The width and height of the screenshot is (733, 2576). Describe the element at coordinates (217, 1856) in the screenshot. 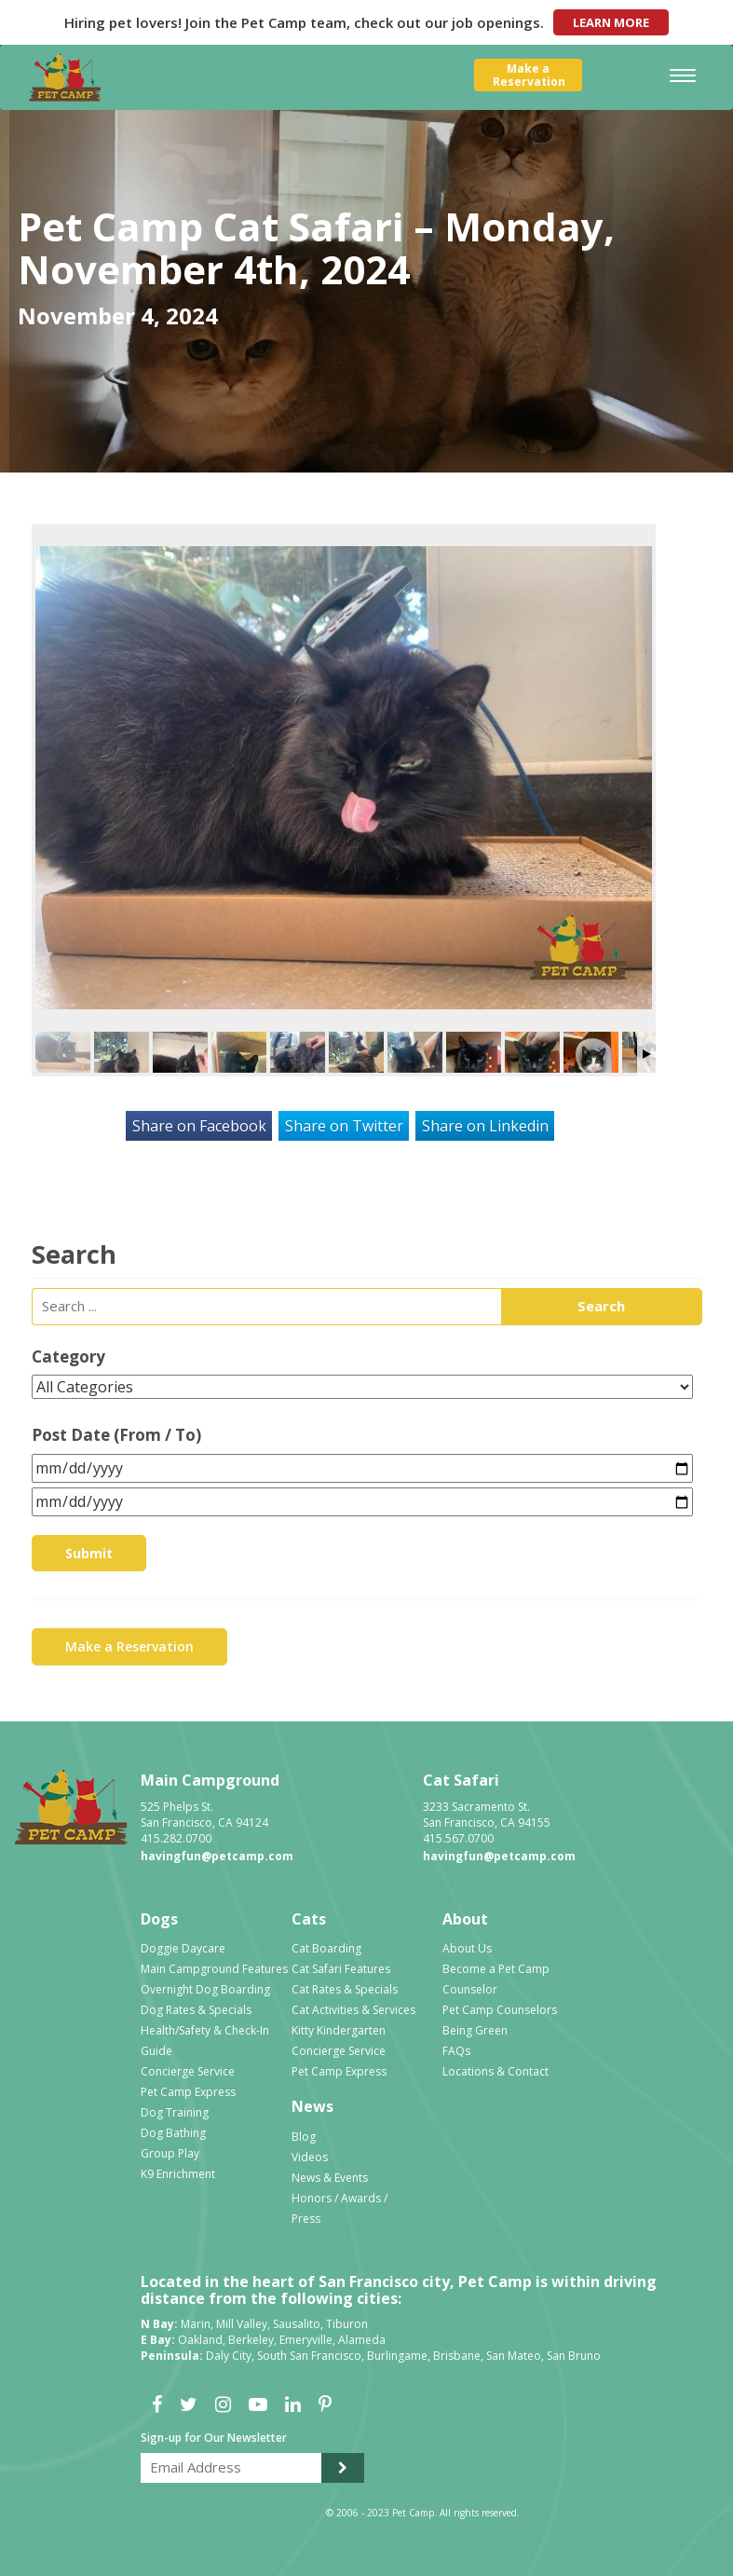

I see `havingfun@petcamp.com` at that location.